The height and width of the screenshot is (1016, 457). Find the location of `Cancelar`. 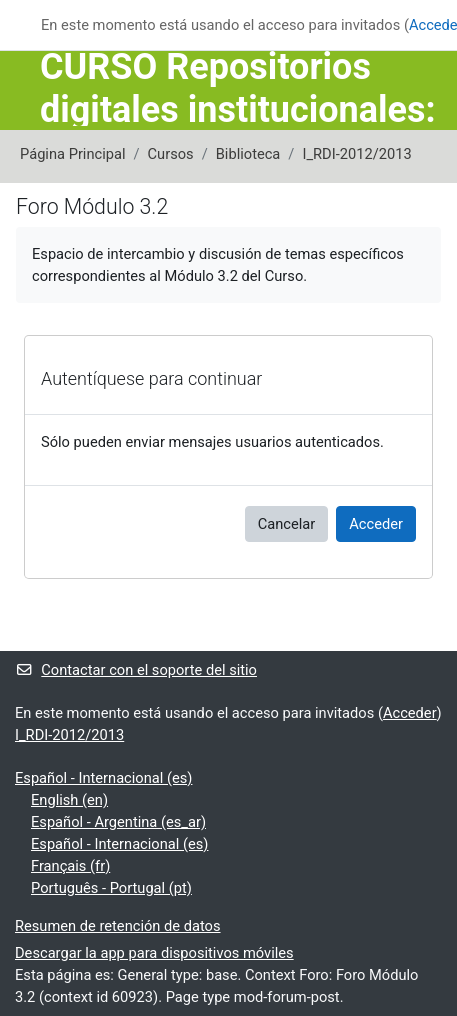

Cancelar is located at coordinates (287, 524).